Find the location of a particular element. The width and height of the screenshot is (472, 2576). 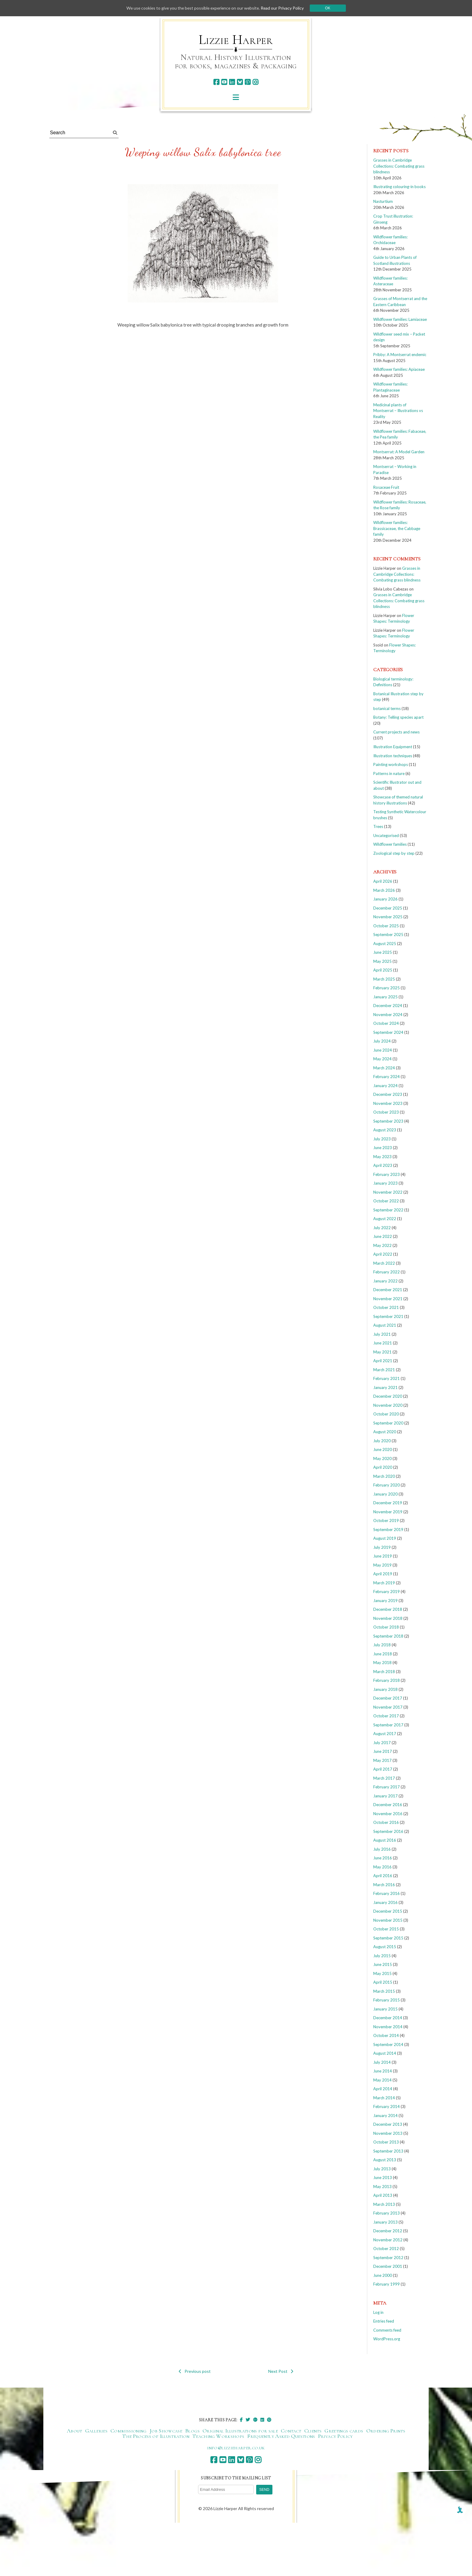

August 2019 is located at coordinates (384, 1538).